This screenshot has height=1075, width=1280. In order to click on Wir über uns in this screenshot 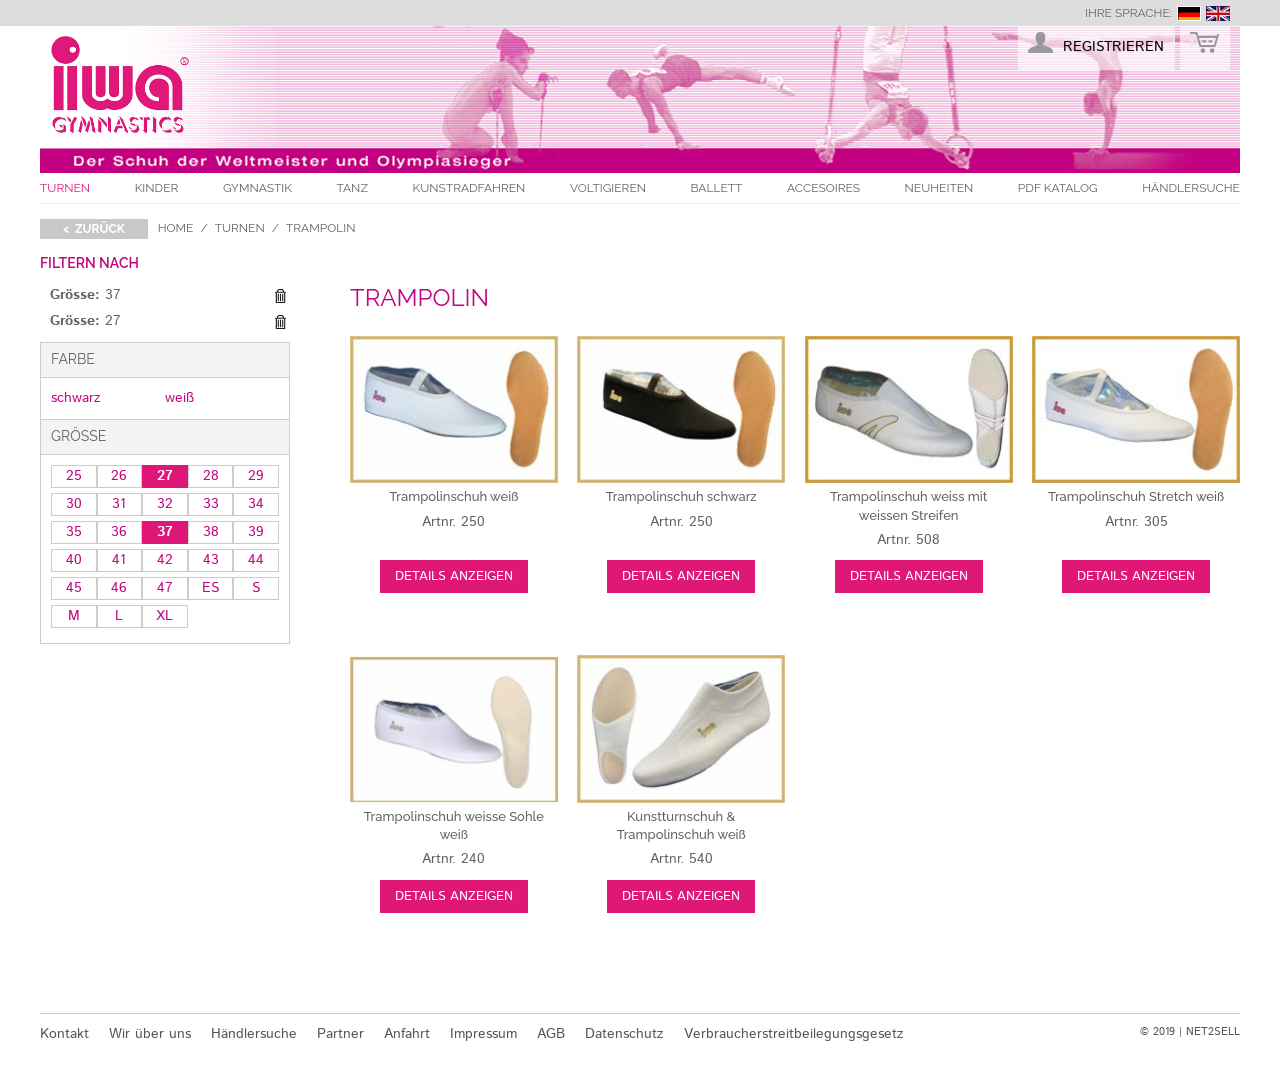, I will do `click(150, 1034)`.